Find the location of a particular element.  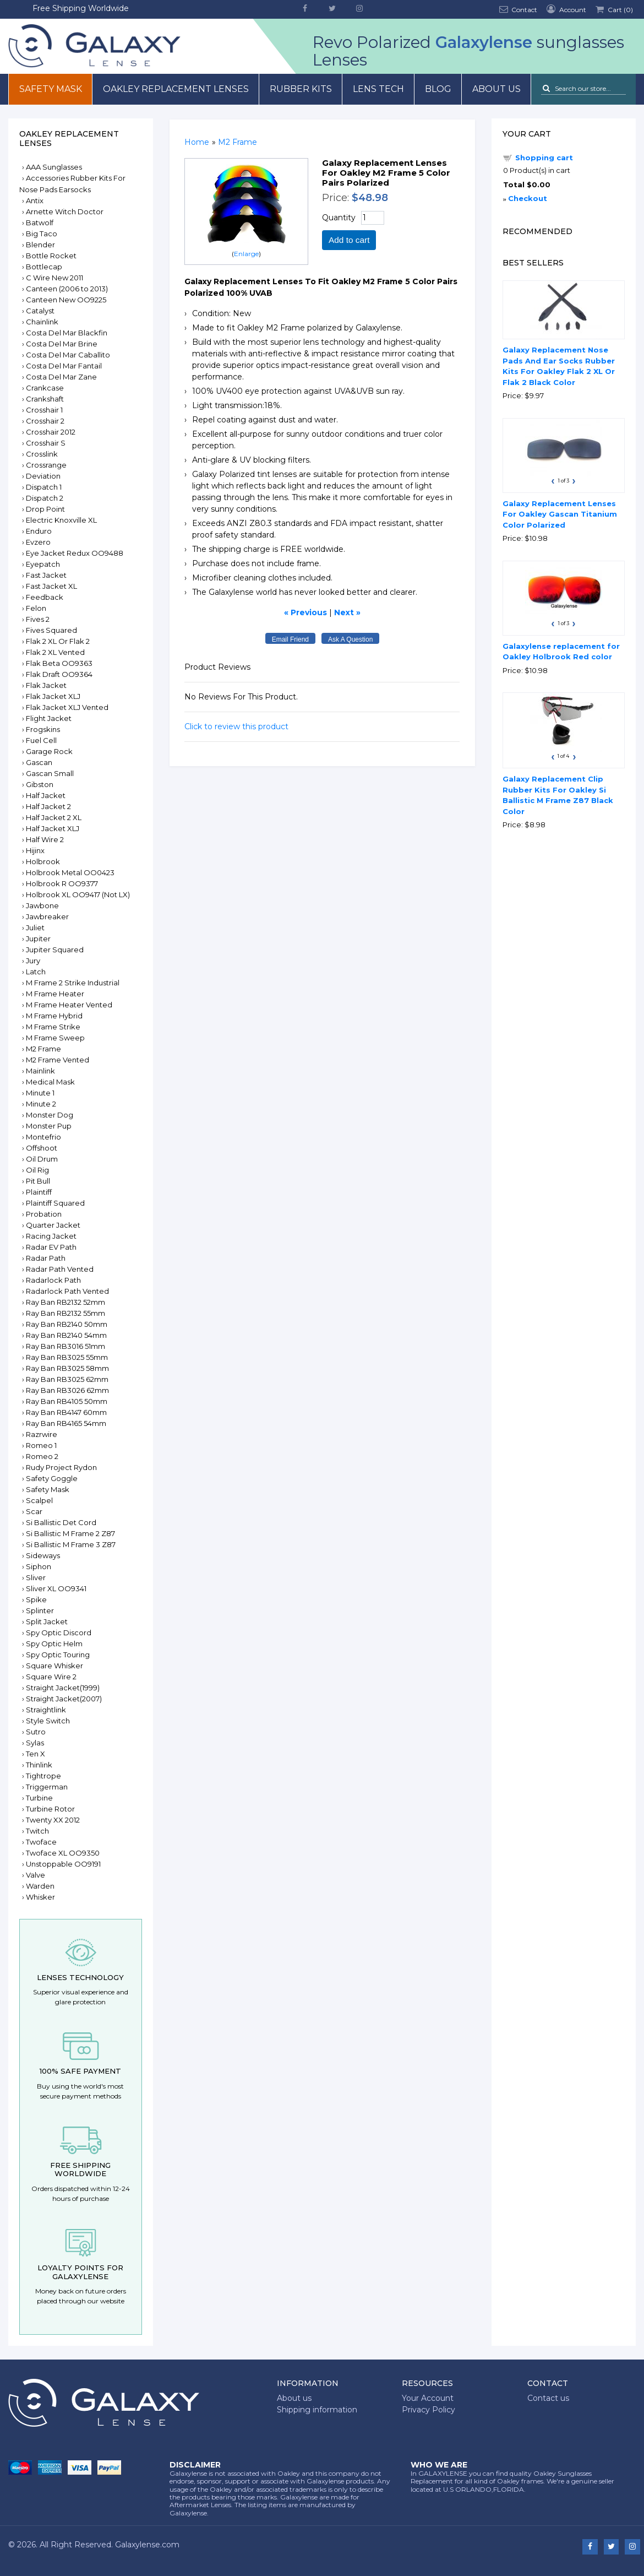

Monster Pup is located at coordinates (49, 1125).